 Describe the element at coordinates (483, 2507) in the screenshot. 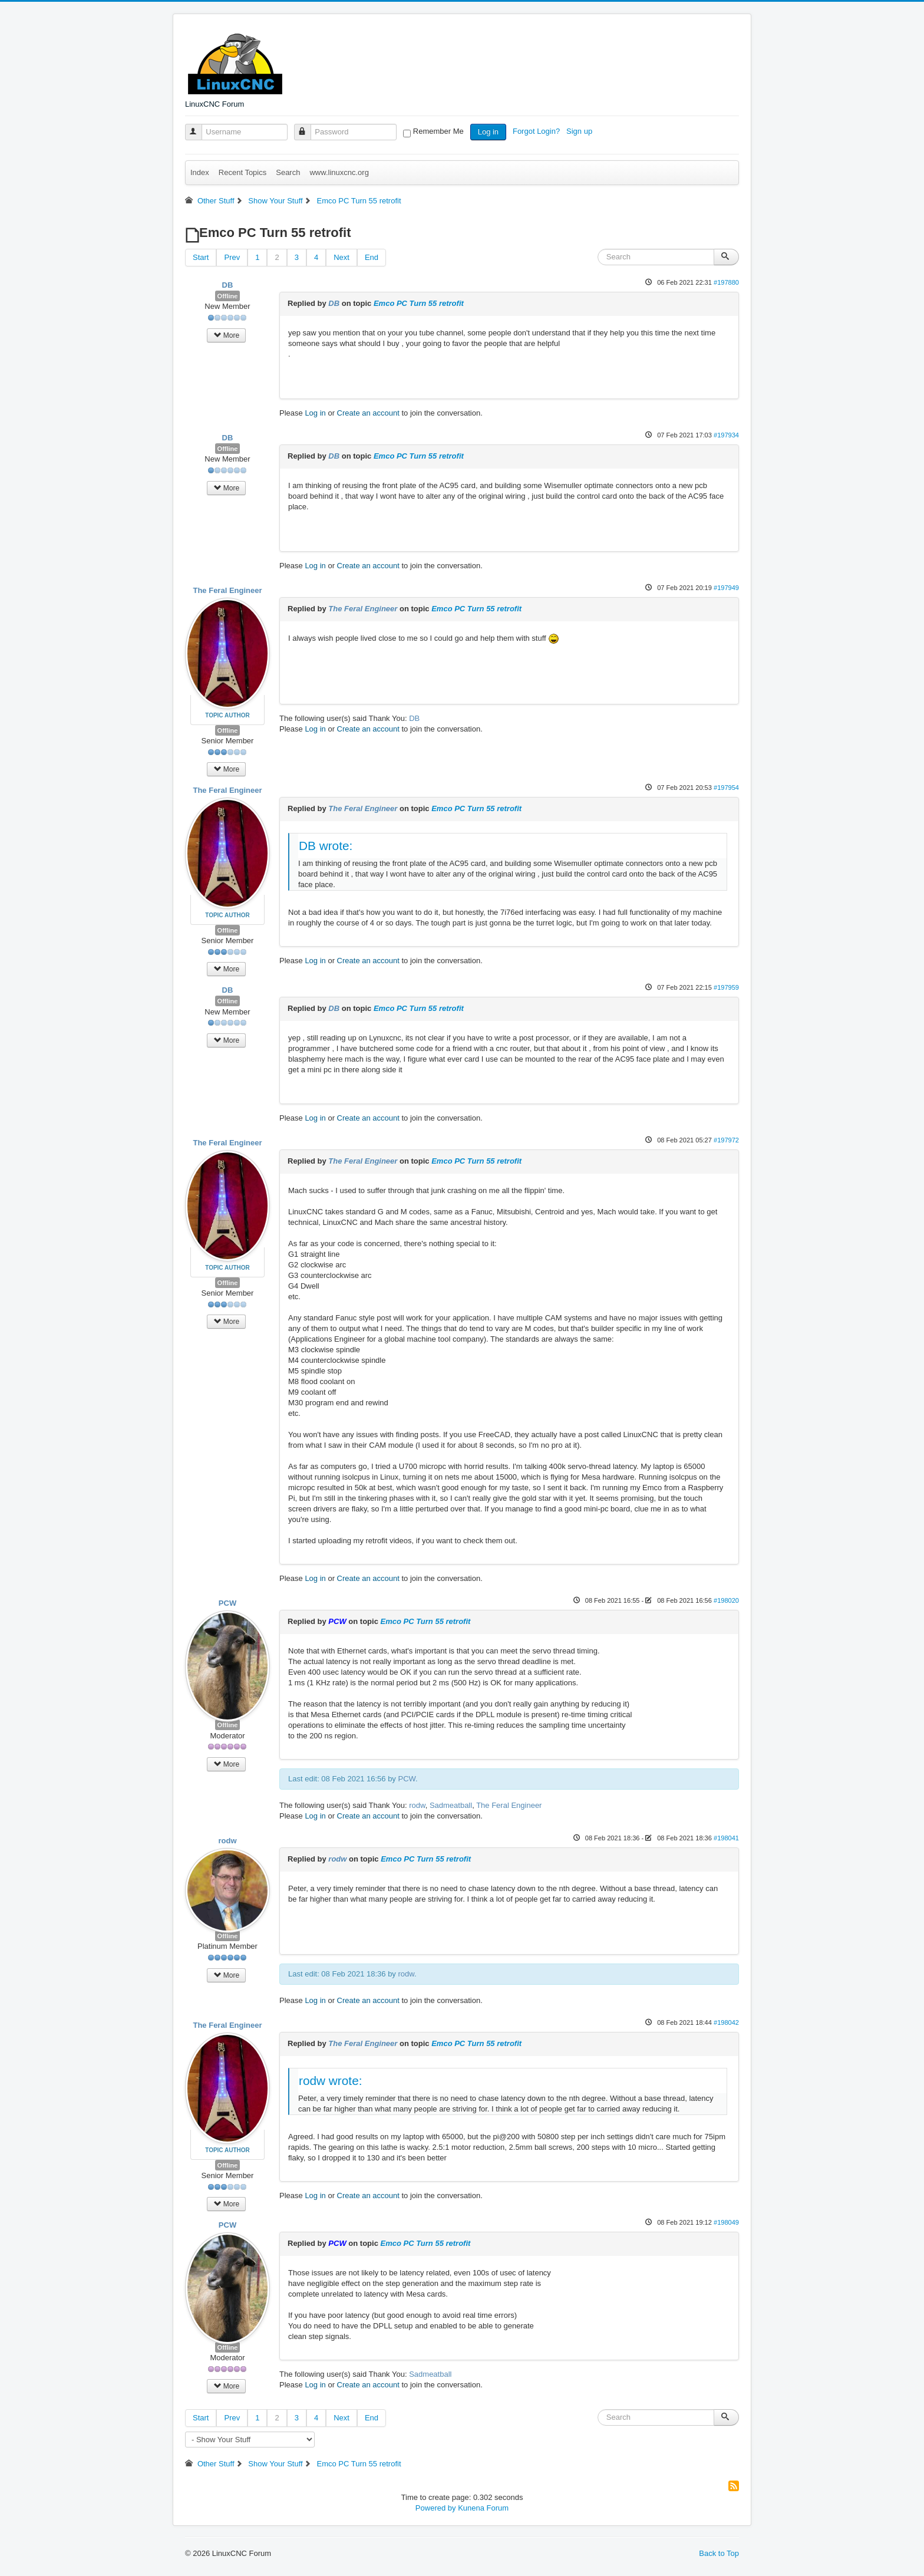

I see `Kunena Forum` at that location.